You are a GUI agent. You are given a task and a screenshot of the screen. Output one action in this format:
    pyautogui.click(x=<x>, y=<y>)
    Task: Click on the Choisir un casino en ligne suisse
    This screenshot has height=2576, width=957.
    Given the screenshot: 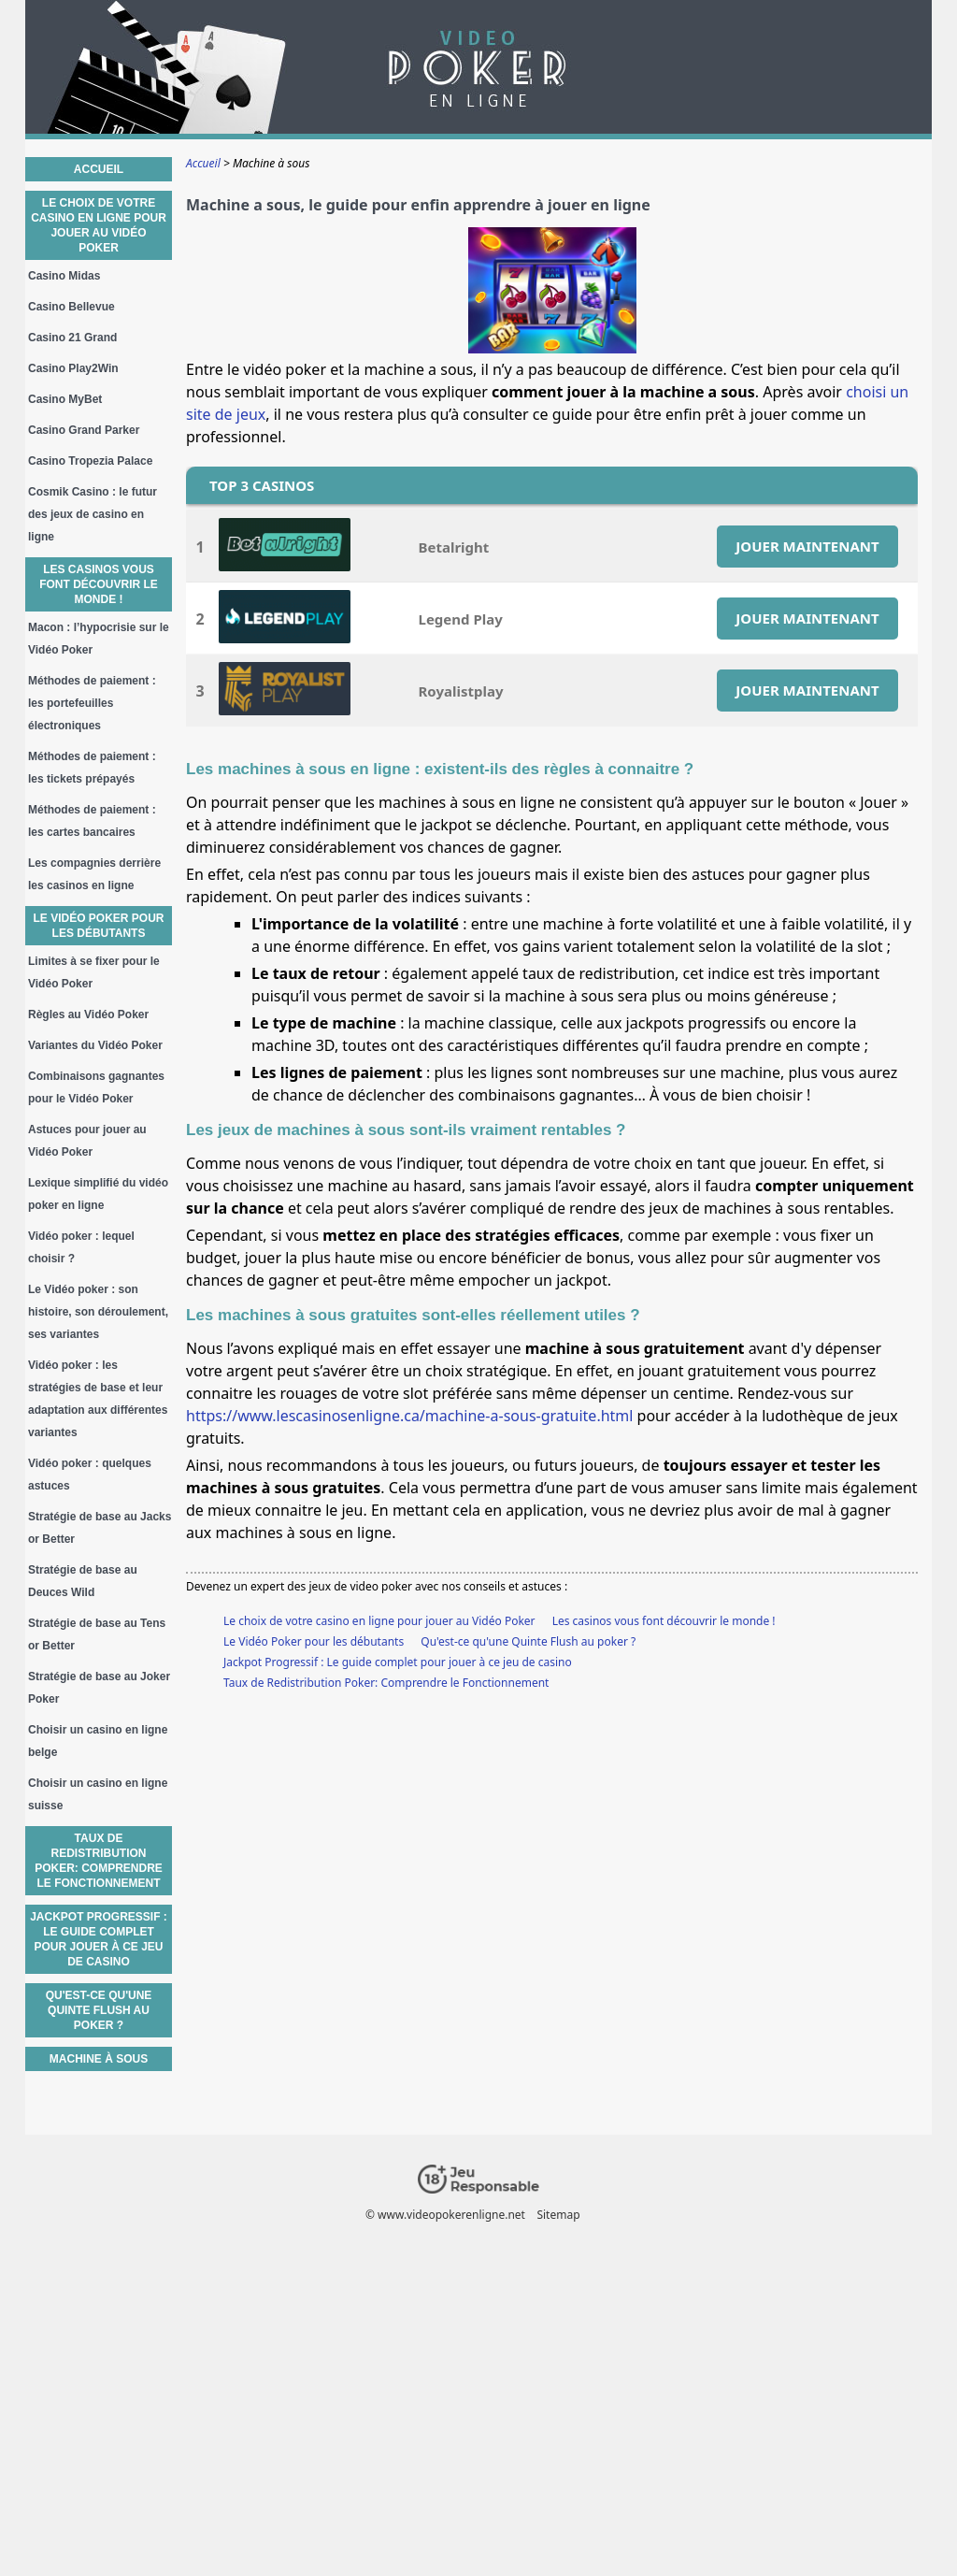 What is the action you would take?
    pyautogui.click(x=97, y=1794)
    